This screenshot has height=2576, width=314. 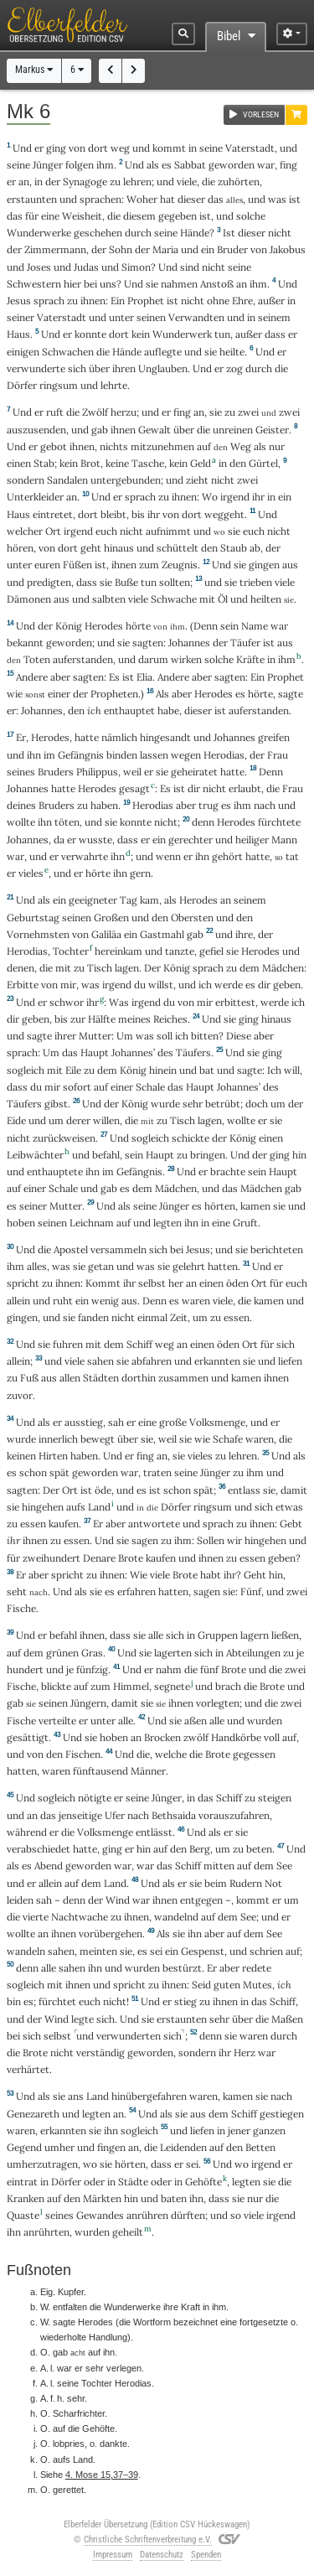 I want to click on aus, so click(x=290, y=564).